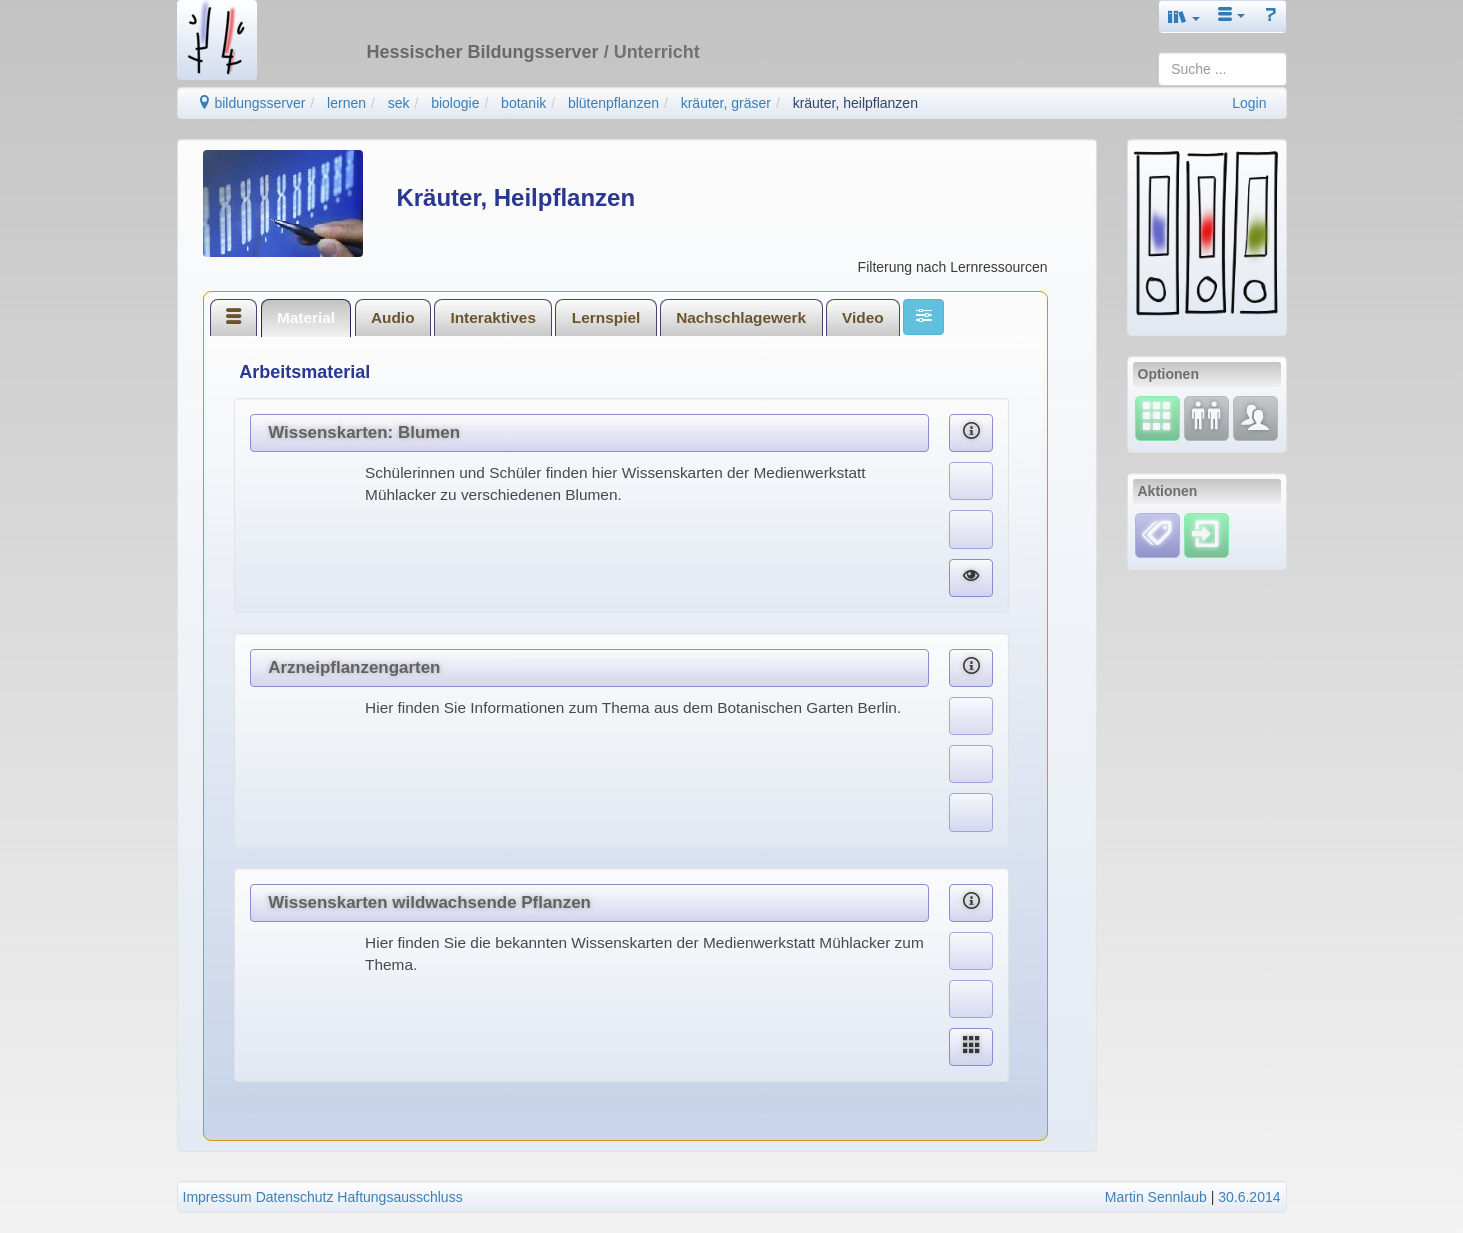 The height and width of the screenshot is (1233, 1463). What do you see at coordinates (455, 103) in the screenshot?
I see `biologie` at bounding box center [455, 103].